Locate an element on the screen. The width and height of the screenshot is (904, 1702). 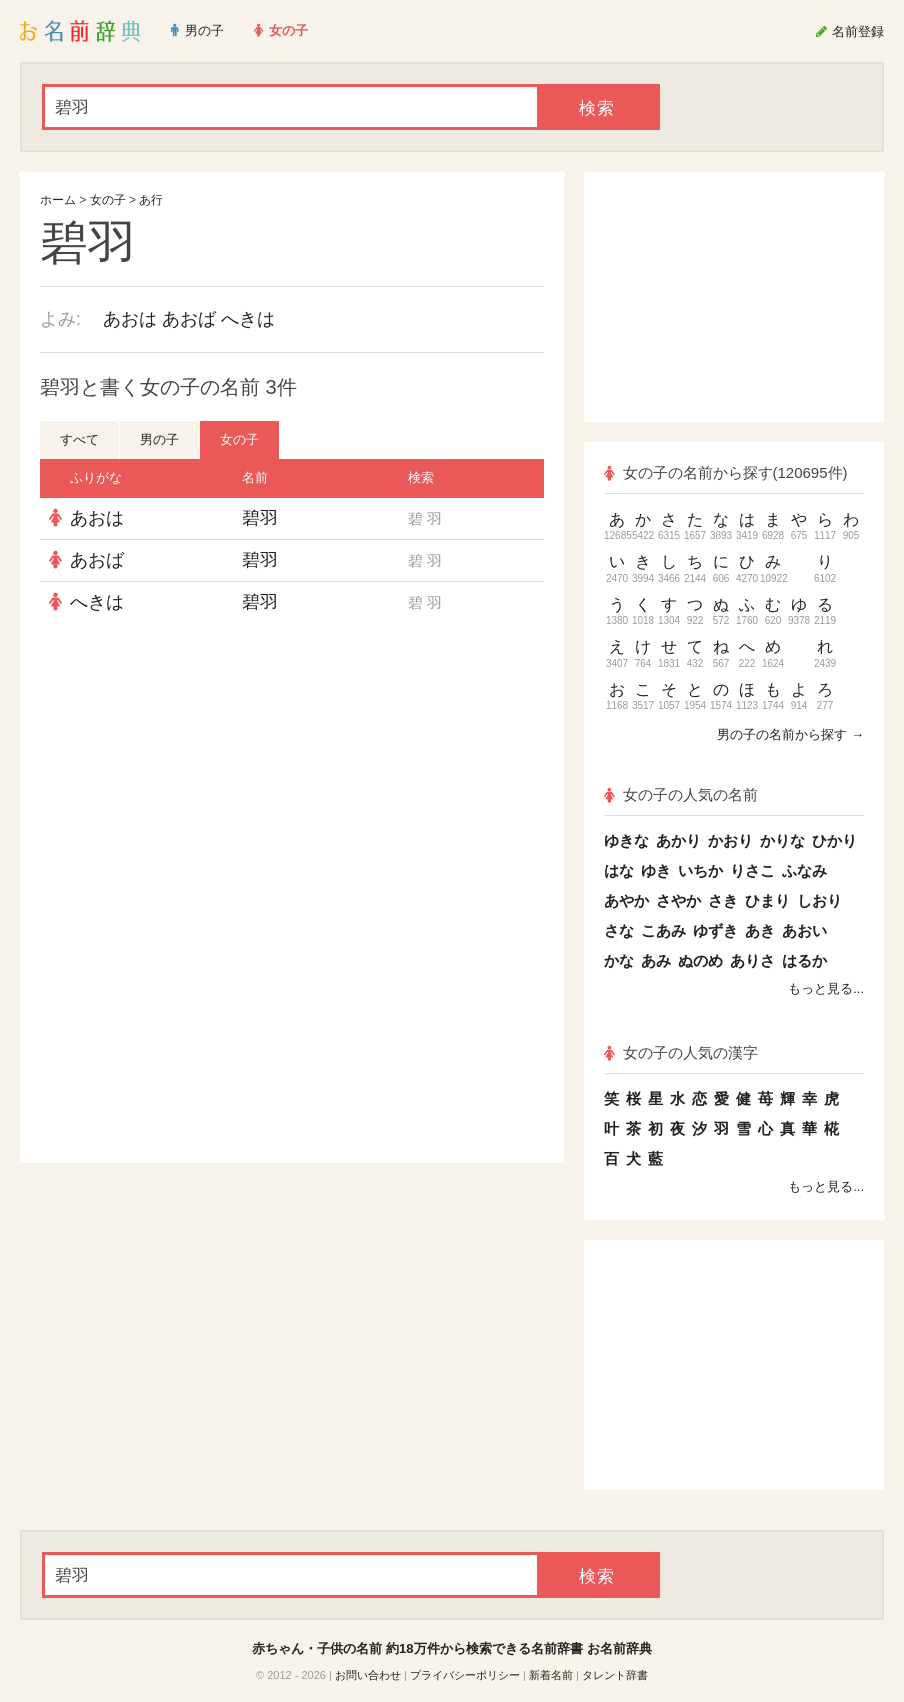
ゆずき is located at coordinates (715, 930).